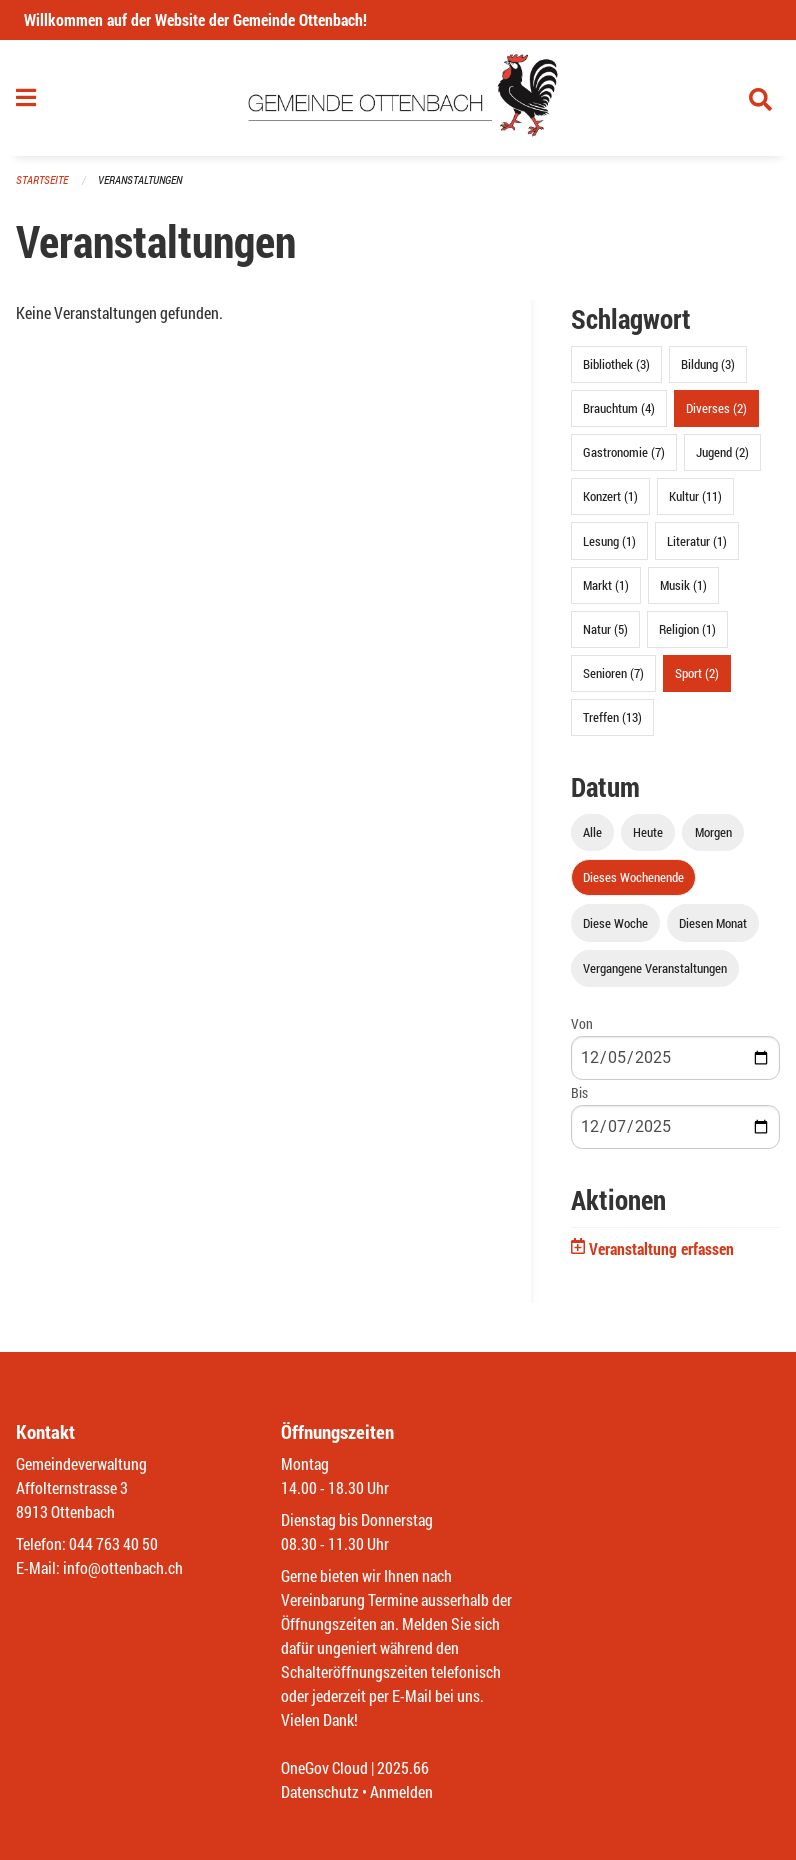 This screenshot has width=796, height=1860. I want to click on Jugend (2), so click(722, 452).